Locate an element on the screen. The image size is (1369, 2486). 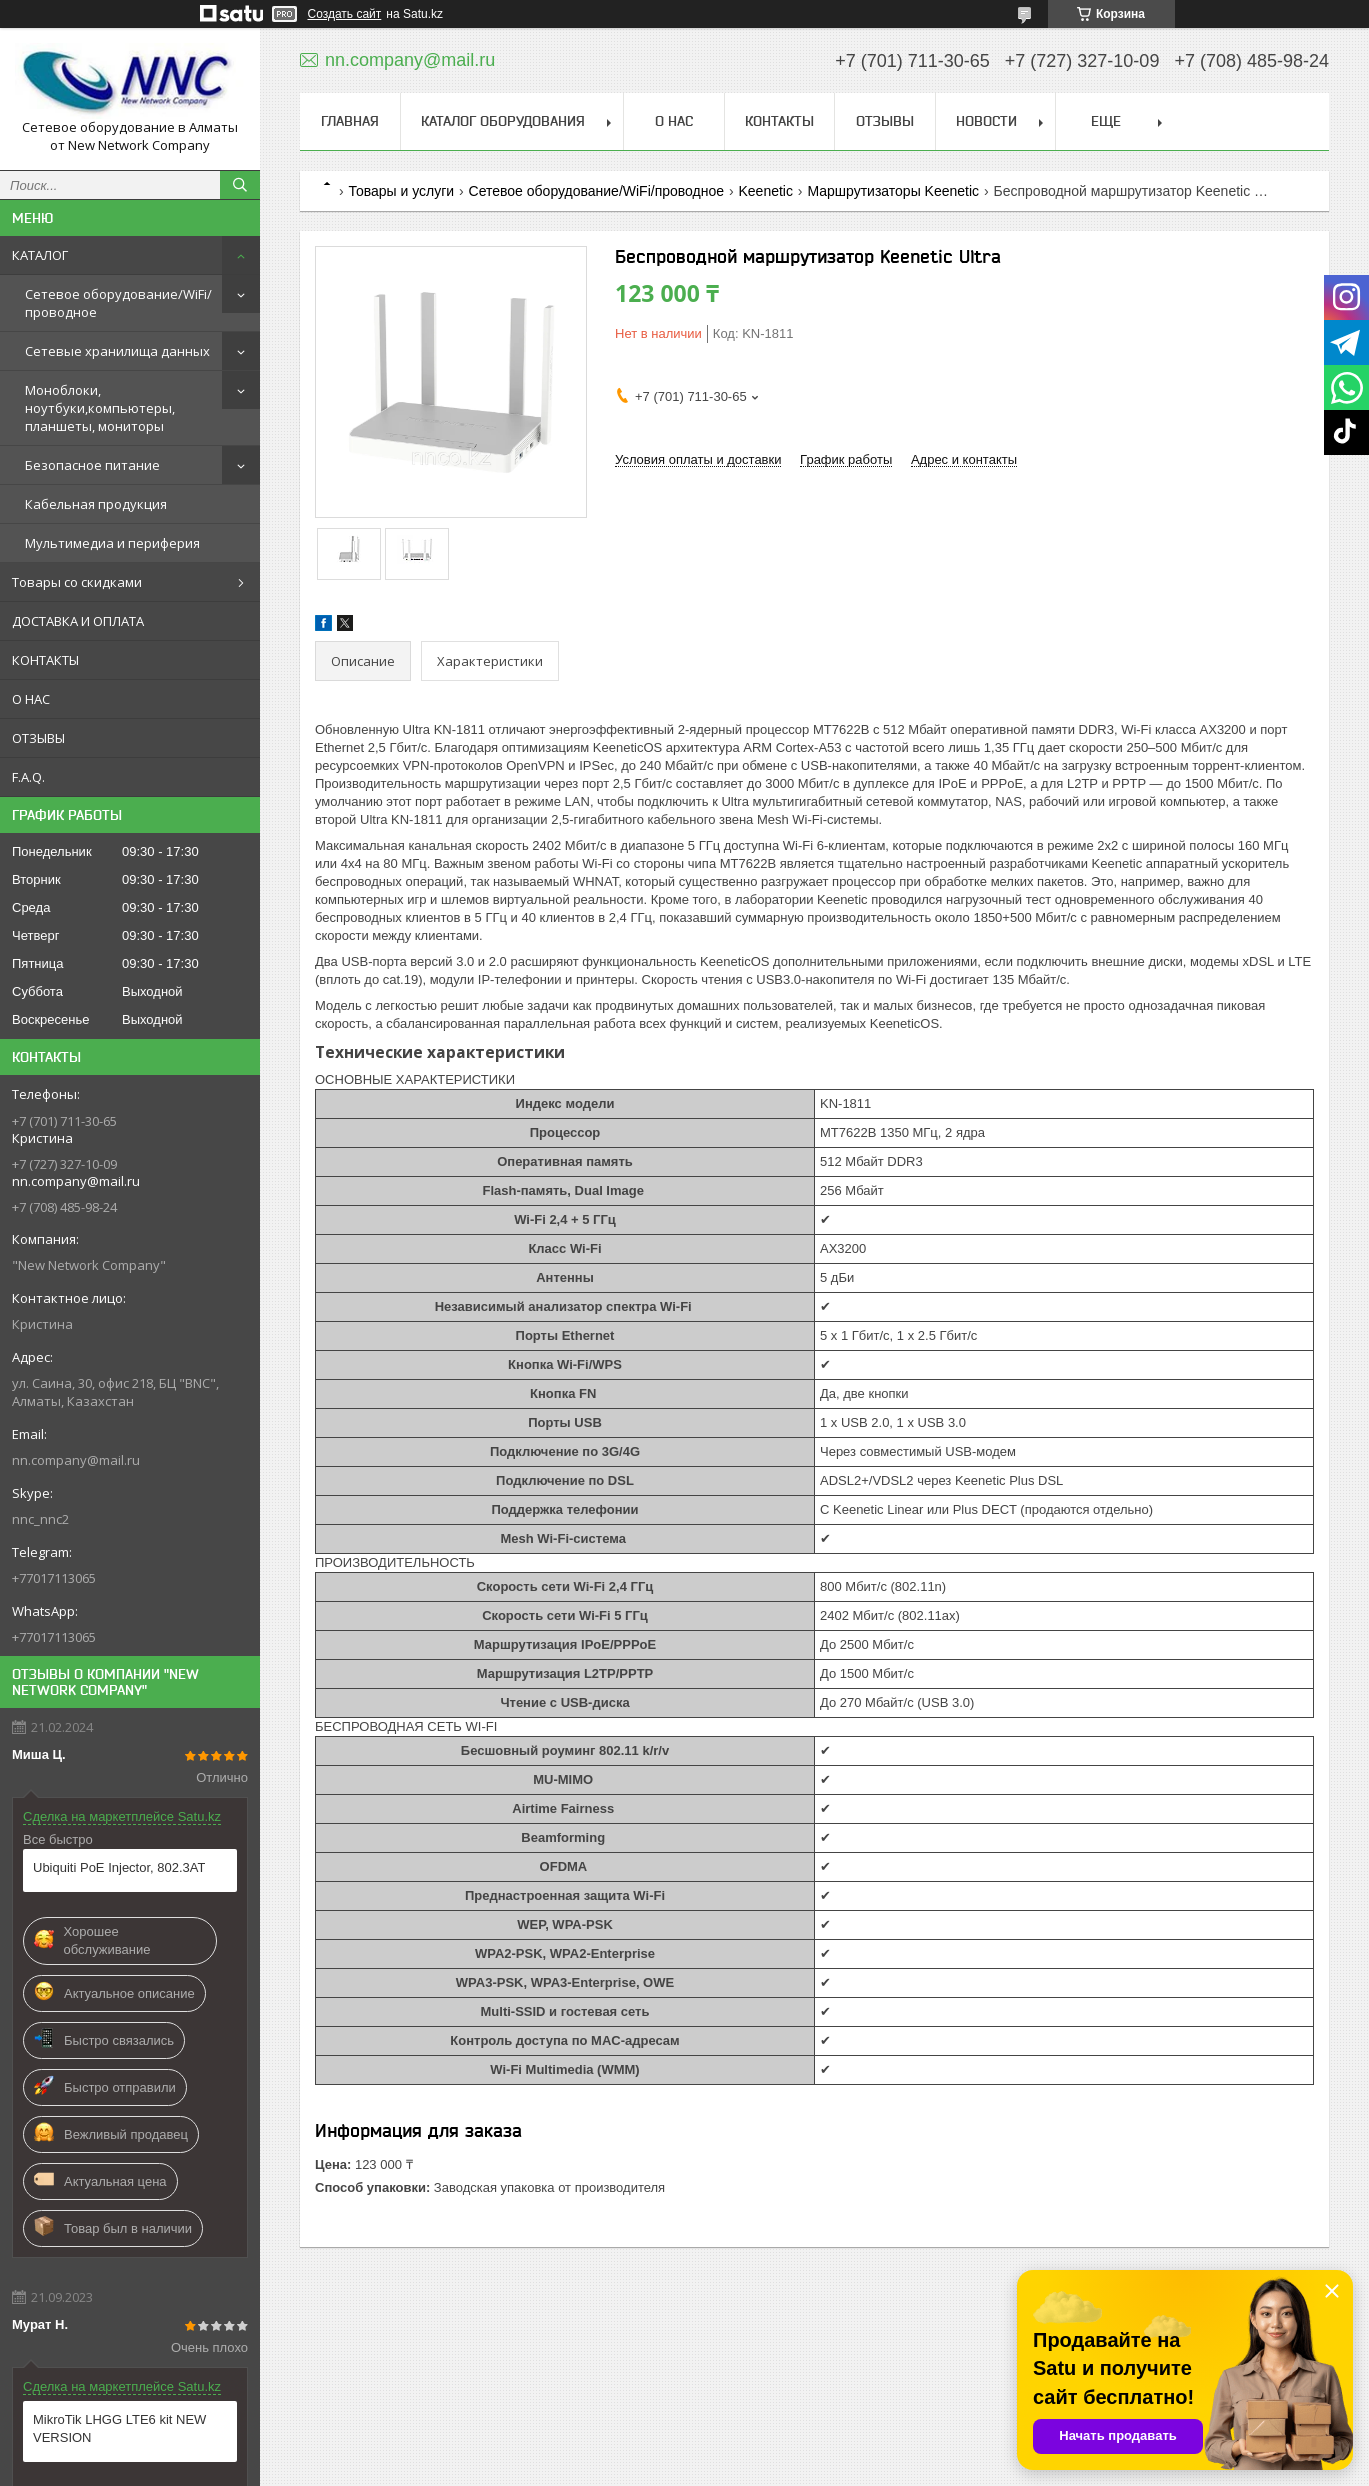
ОТЗЫВЫ is located at coordinates (38, 738).